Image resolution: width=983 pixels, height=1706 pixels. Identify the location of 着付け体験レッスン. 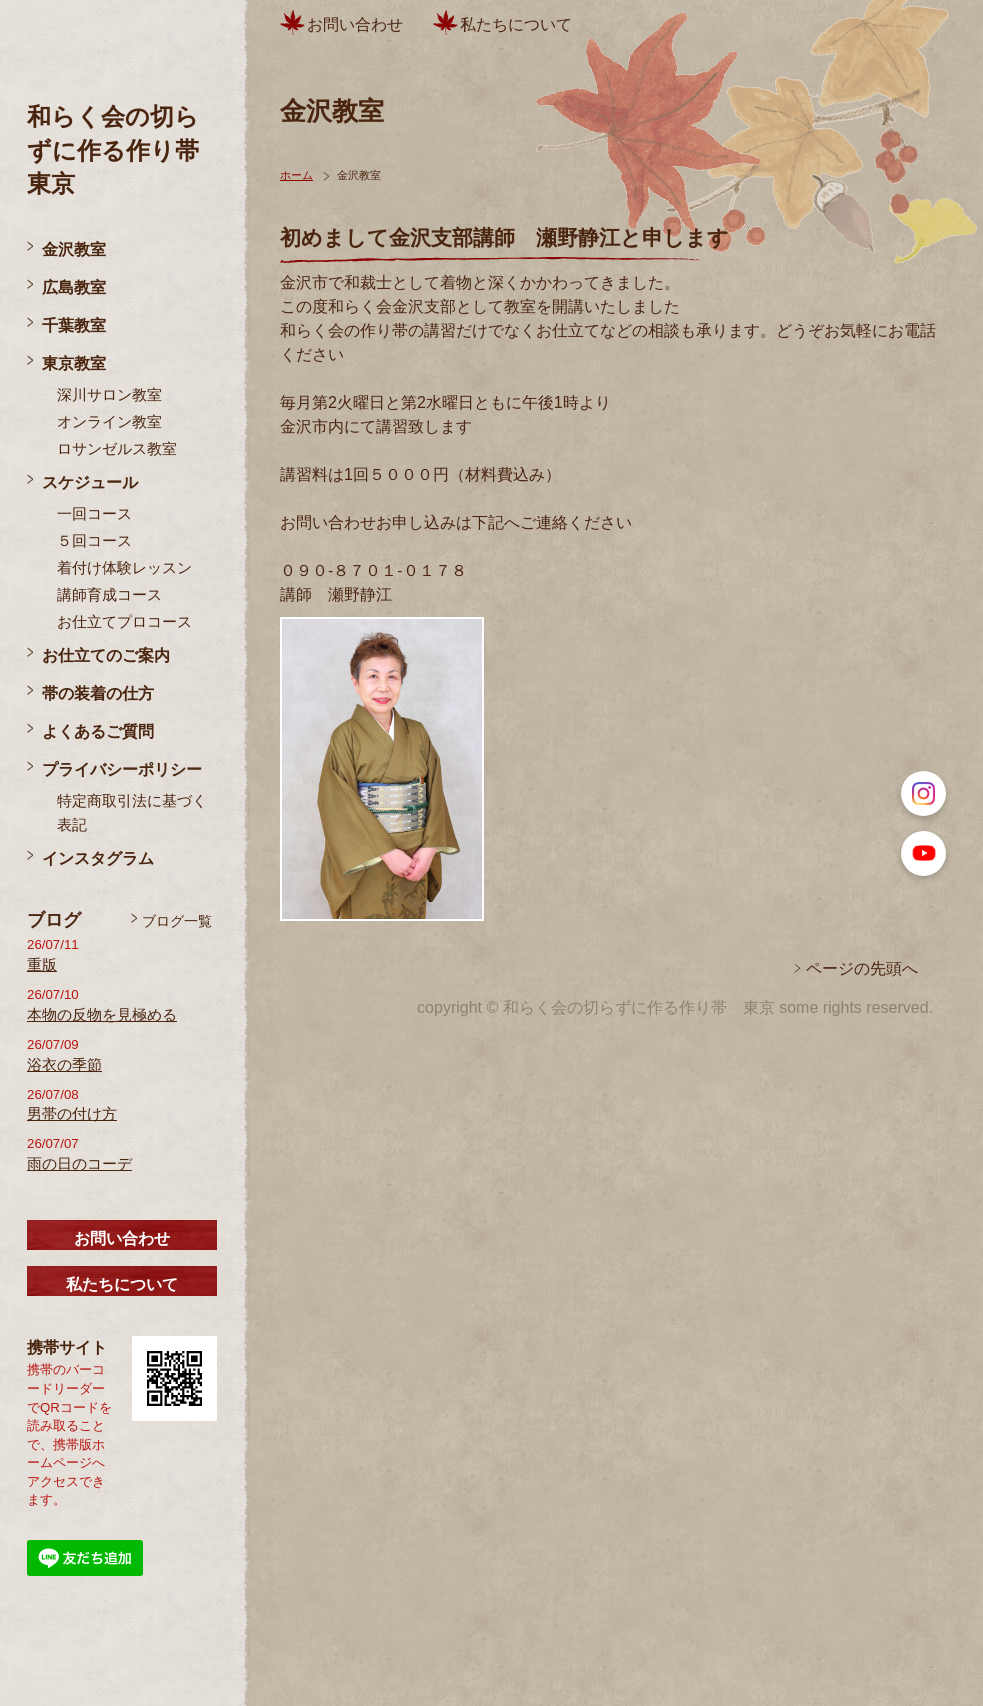
(124, 568).